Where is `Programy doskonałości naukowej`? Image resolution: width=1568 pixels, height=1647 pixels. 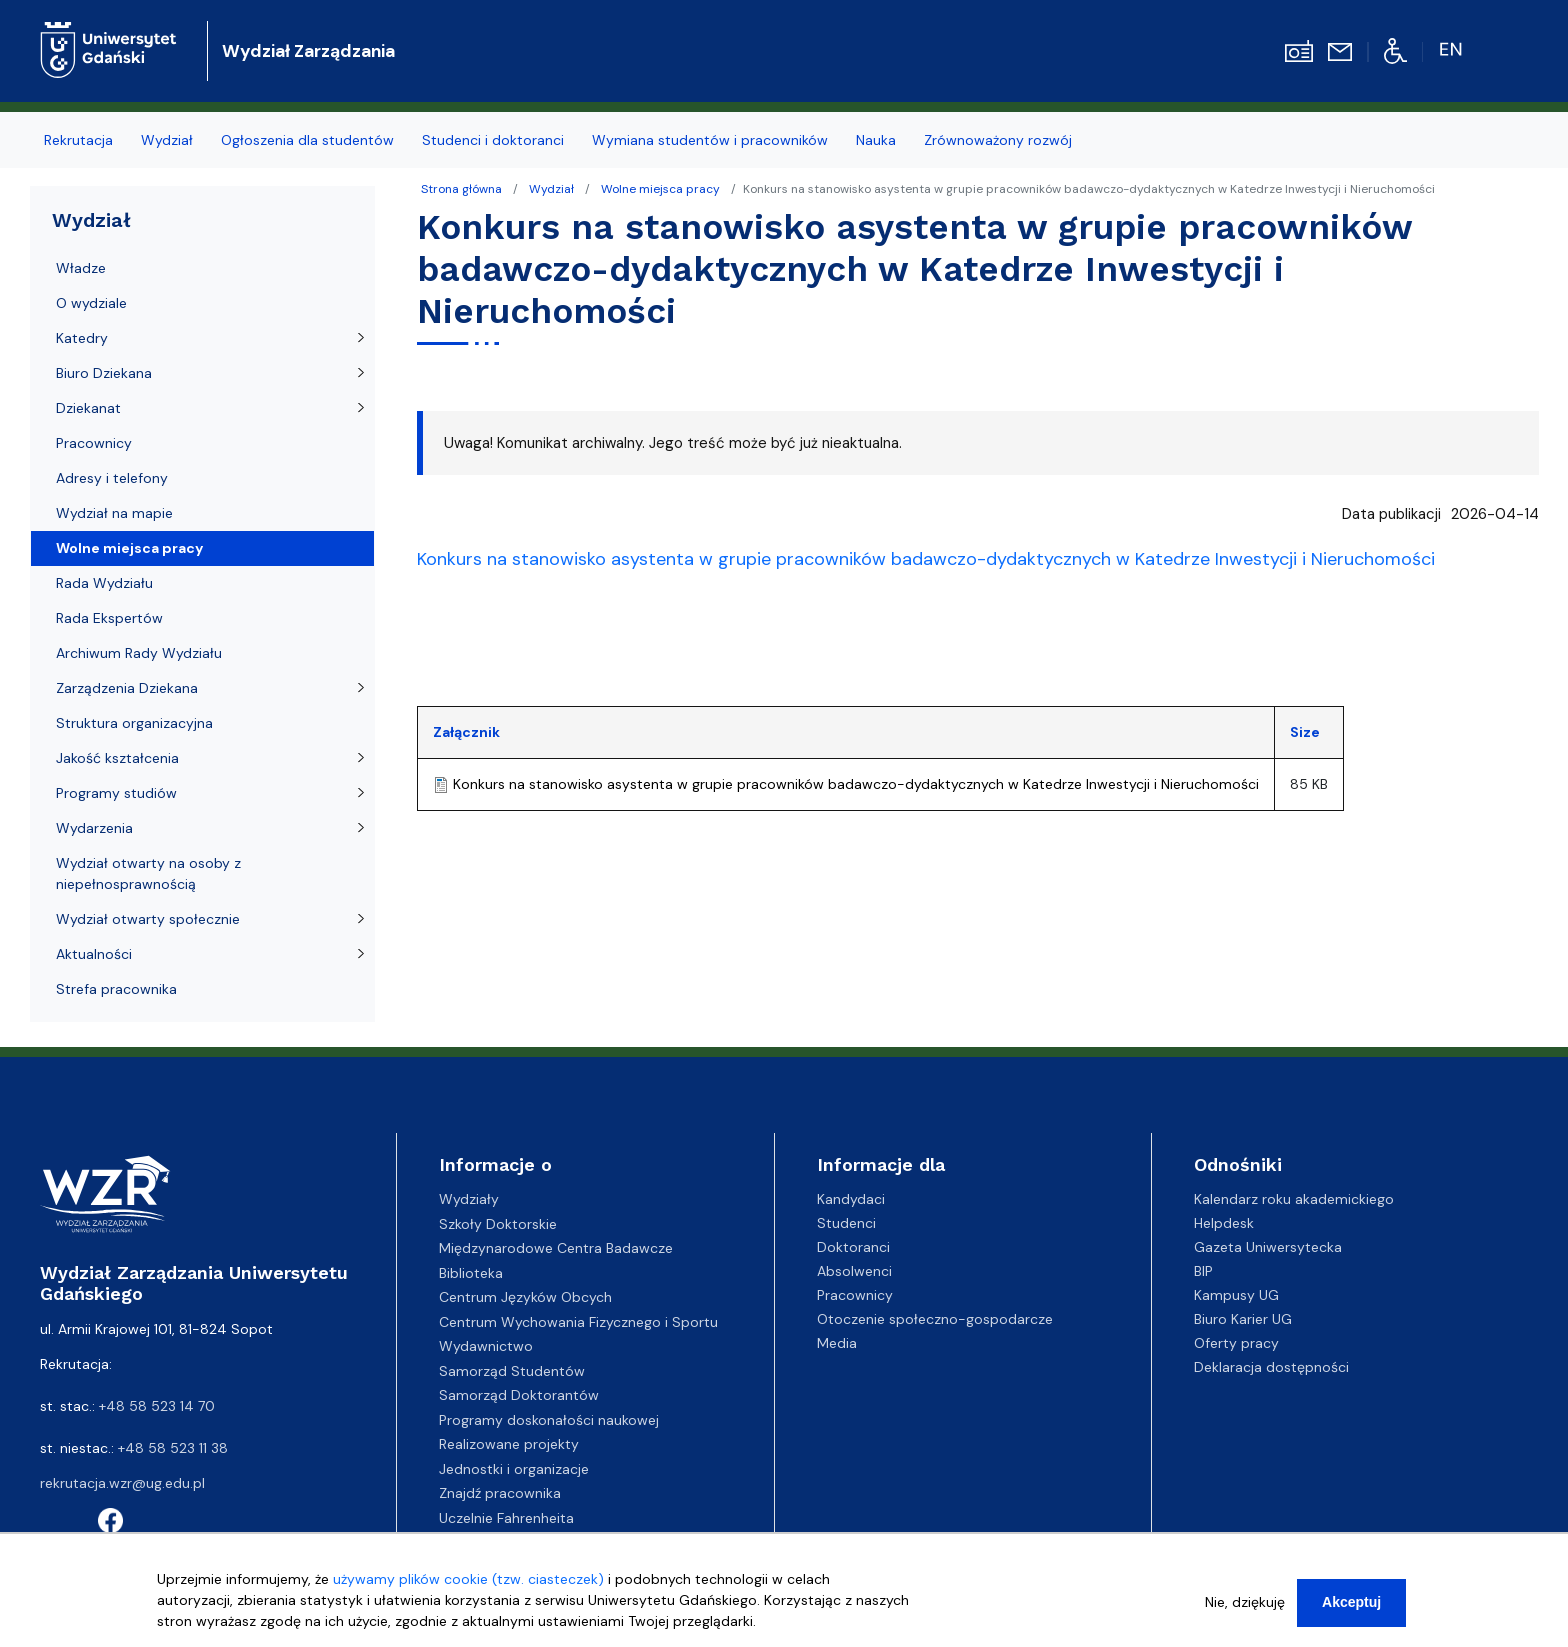 Programy doskonałości naukowej is located at coordinates (549, 1420).